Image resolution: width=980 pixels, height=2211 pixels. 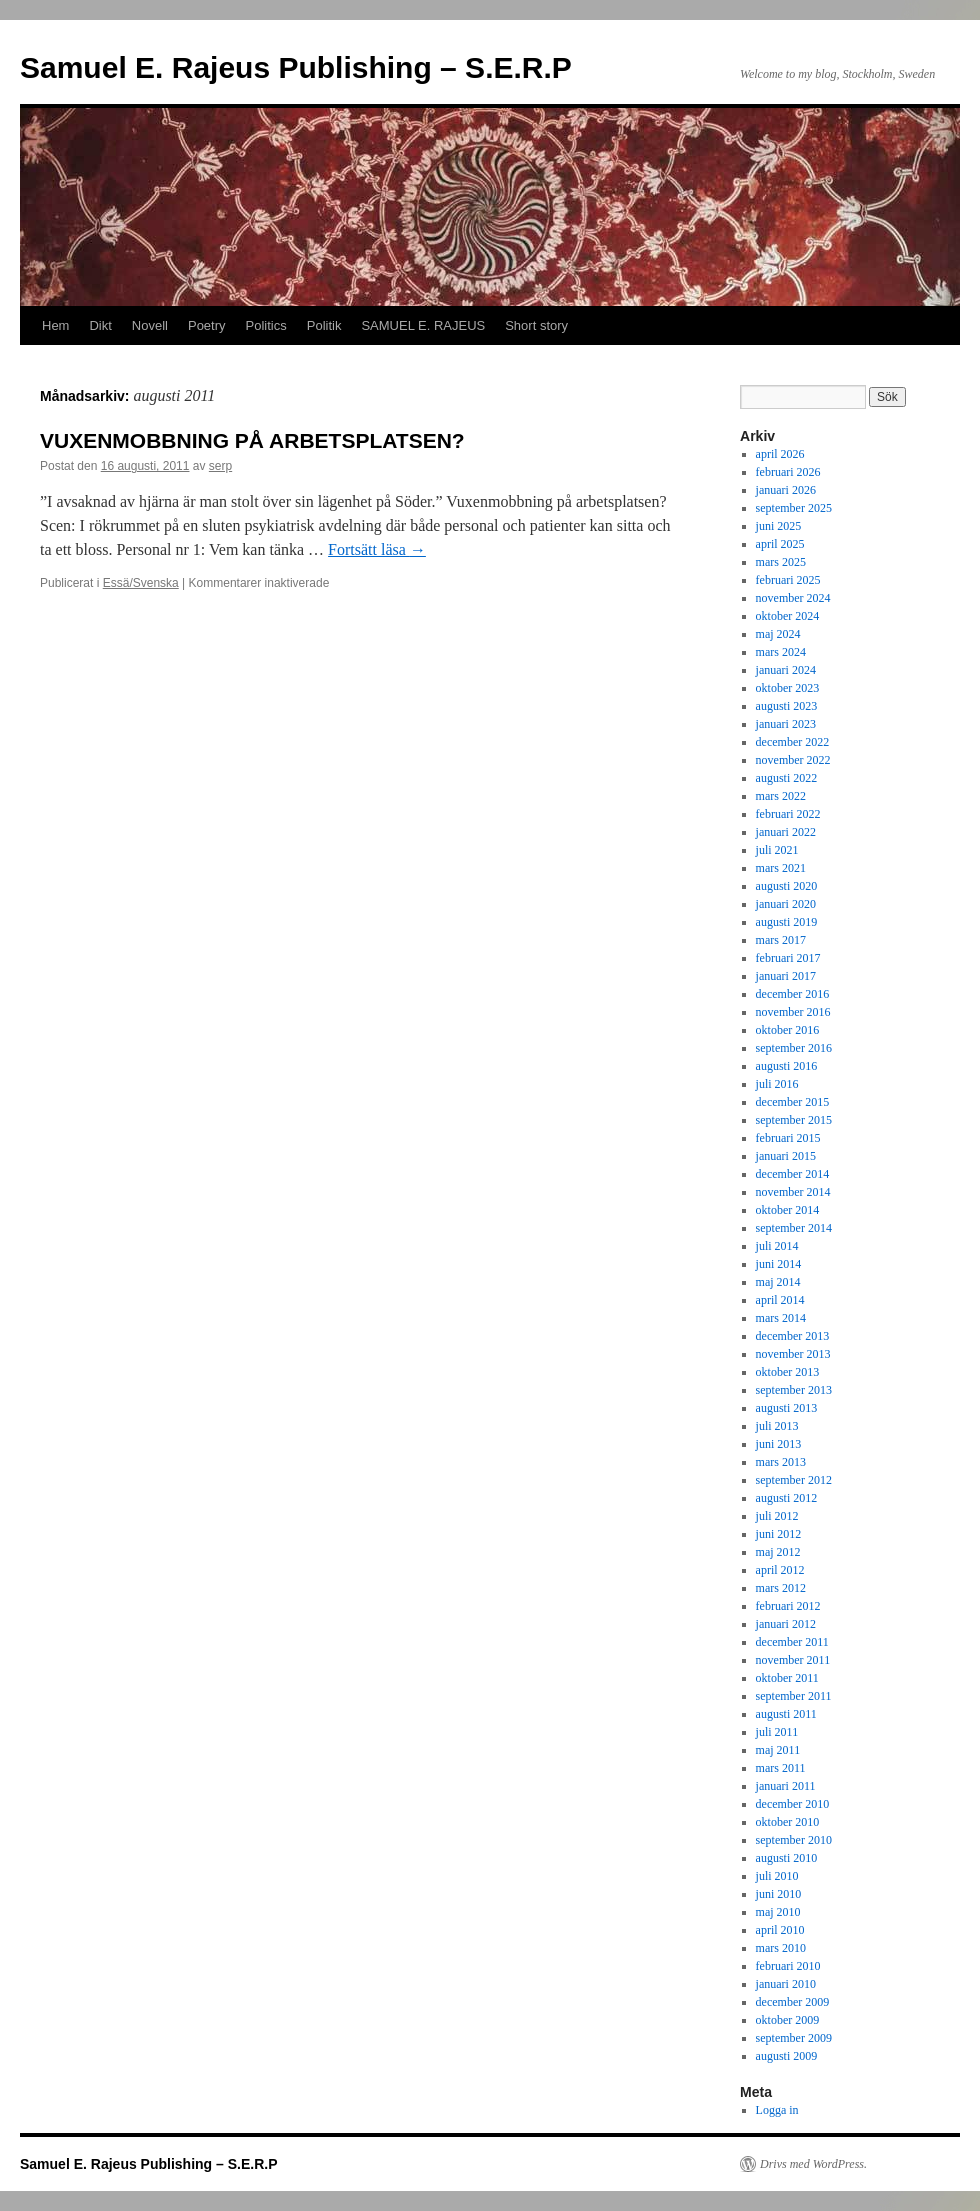 What do you see at coordinates (55, 325) in the screenshot?
I see `Hem` at bounding box center [55, 325].